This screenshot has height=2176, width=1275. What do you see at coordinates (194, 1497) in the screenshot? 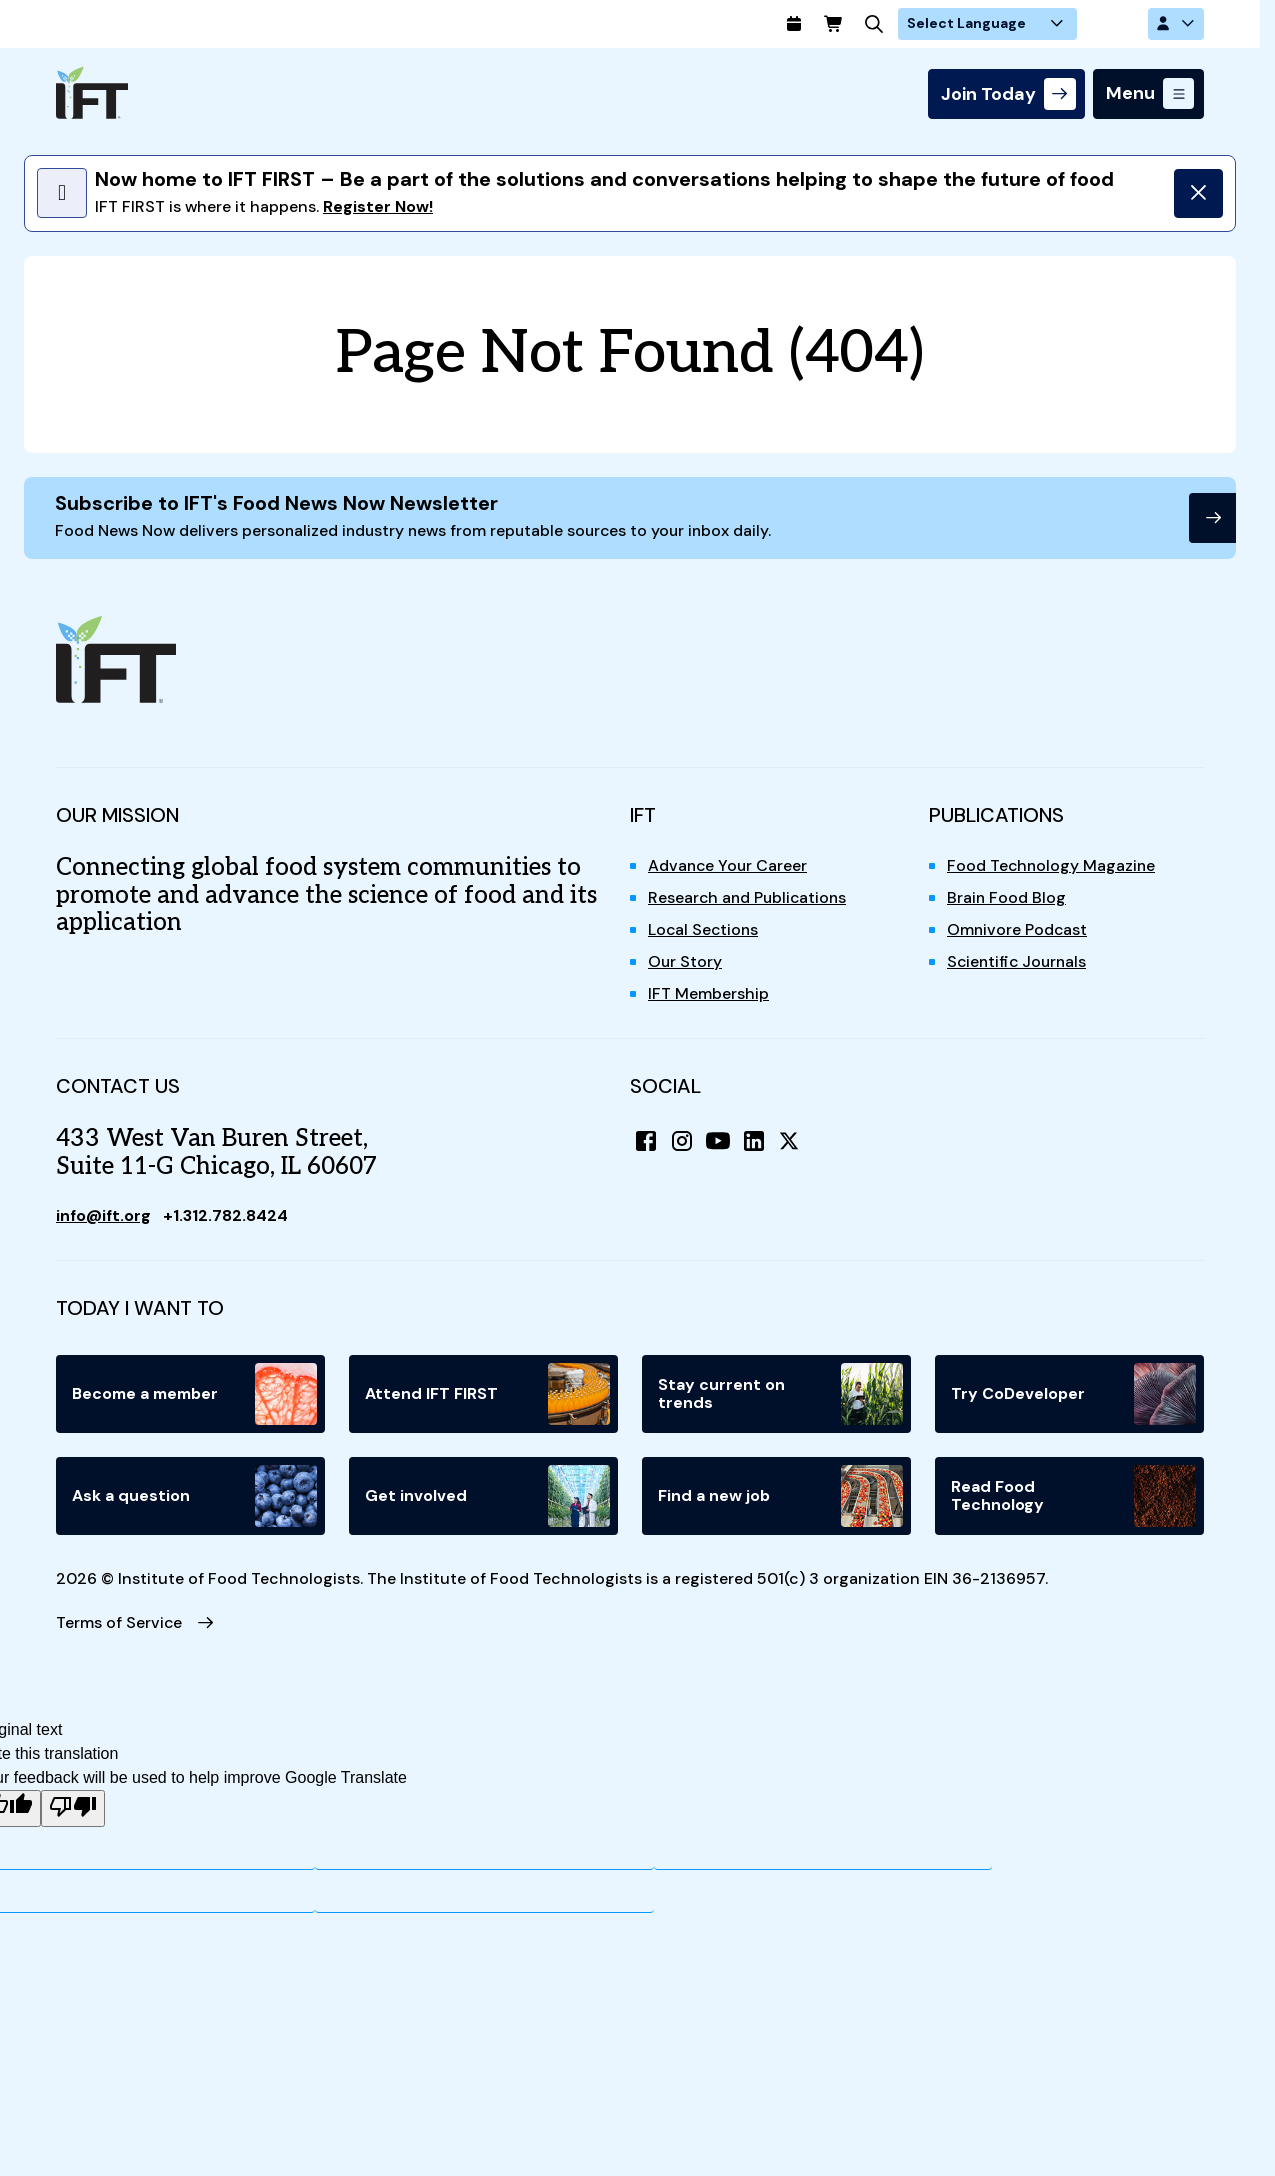
I see `Ask a question` at bounding box center [194, 1497].